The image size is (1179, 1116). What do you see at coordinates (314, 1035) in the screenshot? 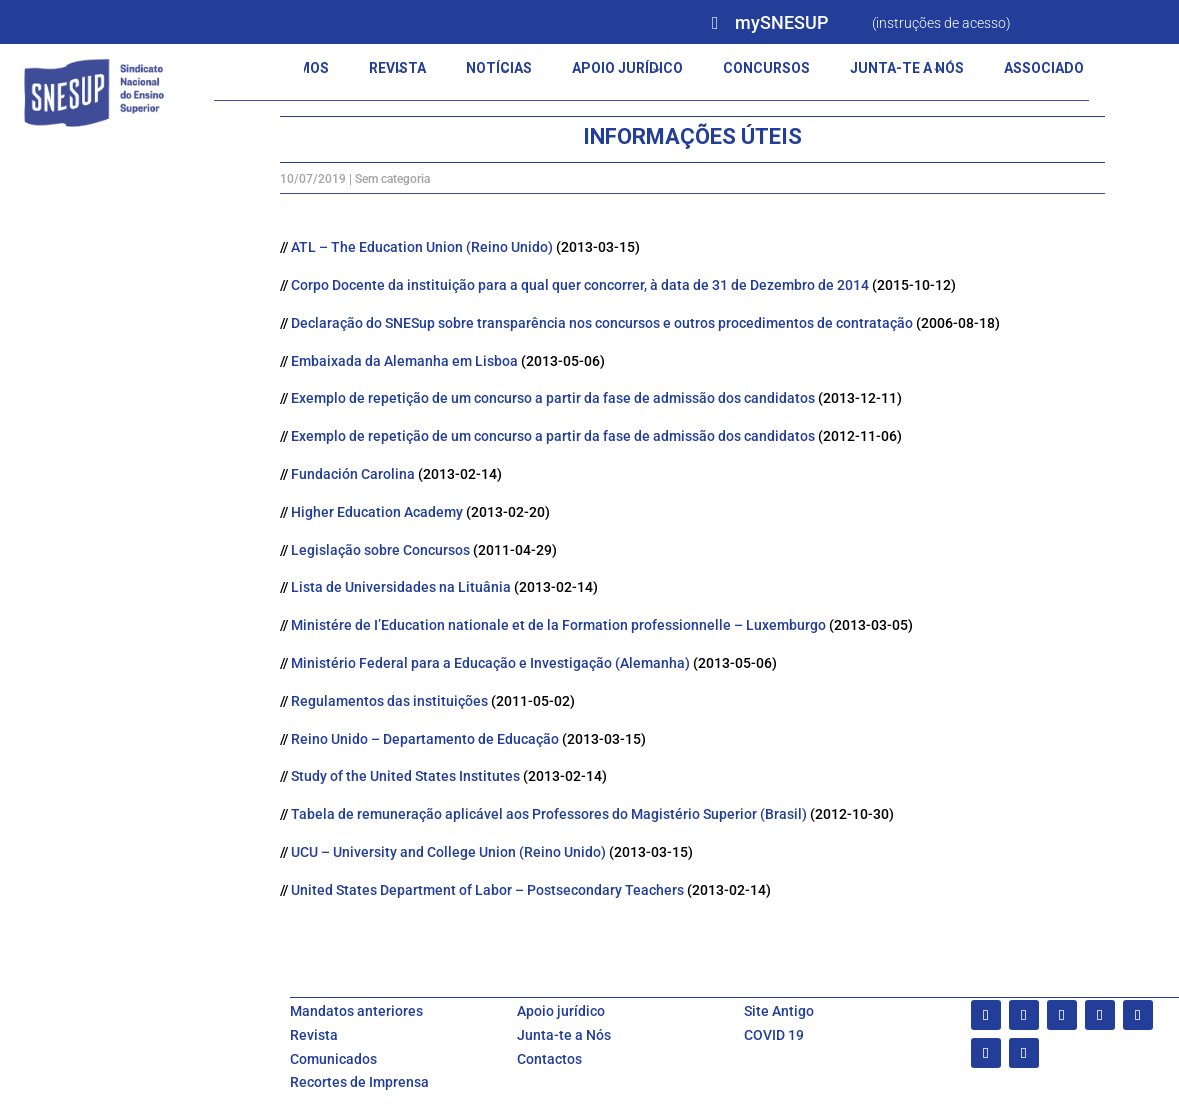
I see `Revista` at bounding box center [314, 1035].